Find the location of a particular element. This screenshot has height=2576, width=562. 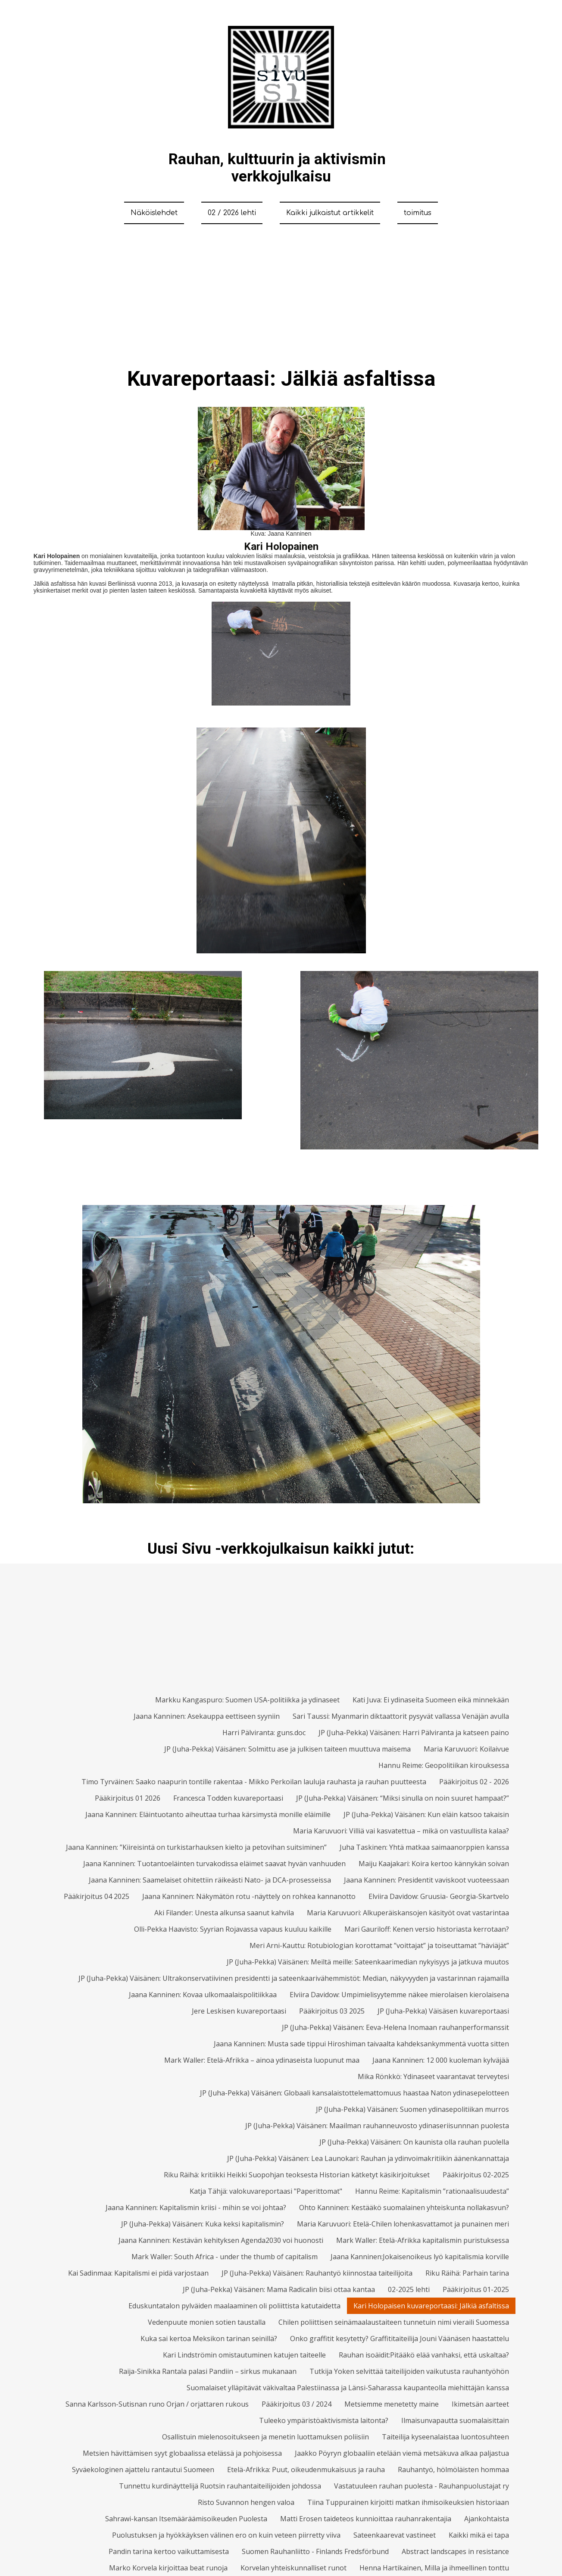

JP (Juha-Pekka) Väisänen: Mama Radicalin biisi ottaa kantaa is located at coordinates (279, 2289).